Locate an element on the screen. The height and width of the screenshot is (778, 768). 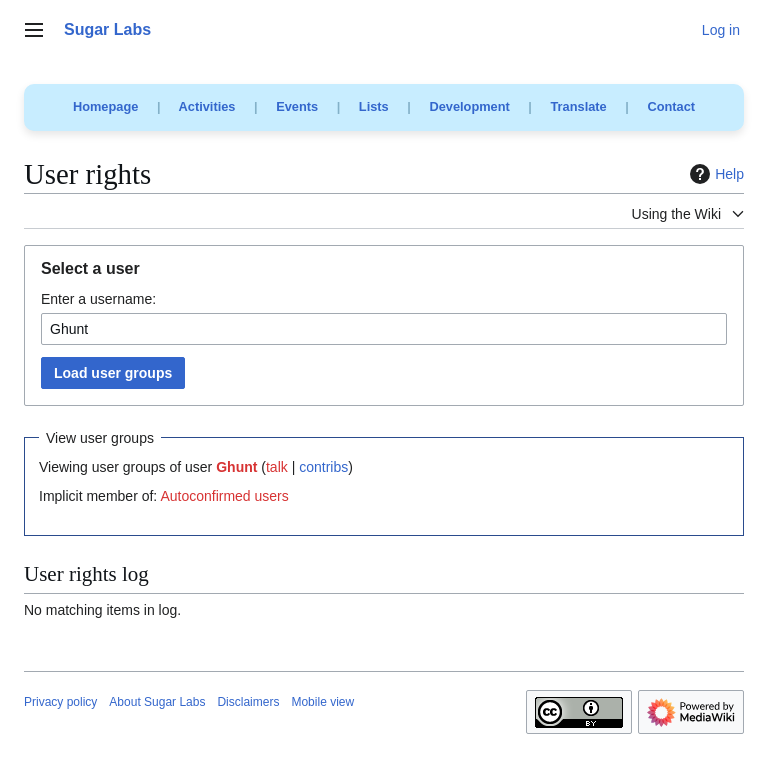
Translate is located at coordinates (579, 106).